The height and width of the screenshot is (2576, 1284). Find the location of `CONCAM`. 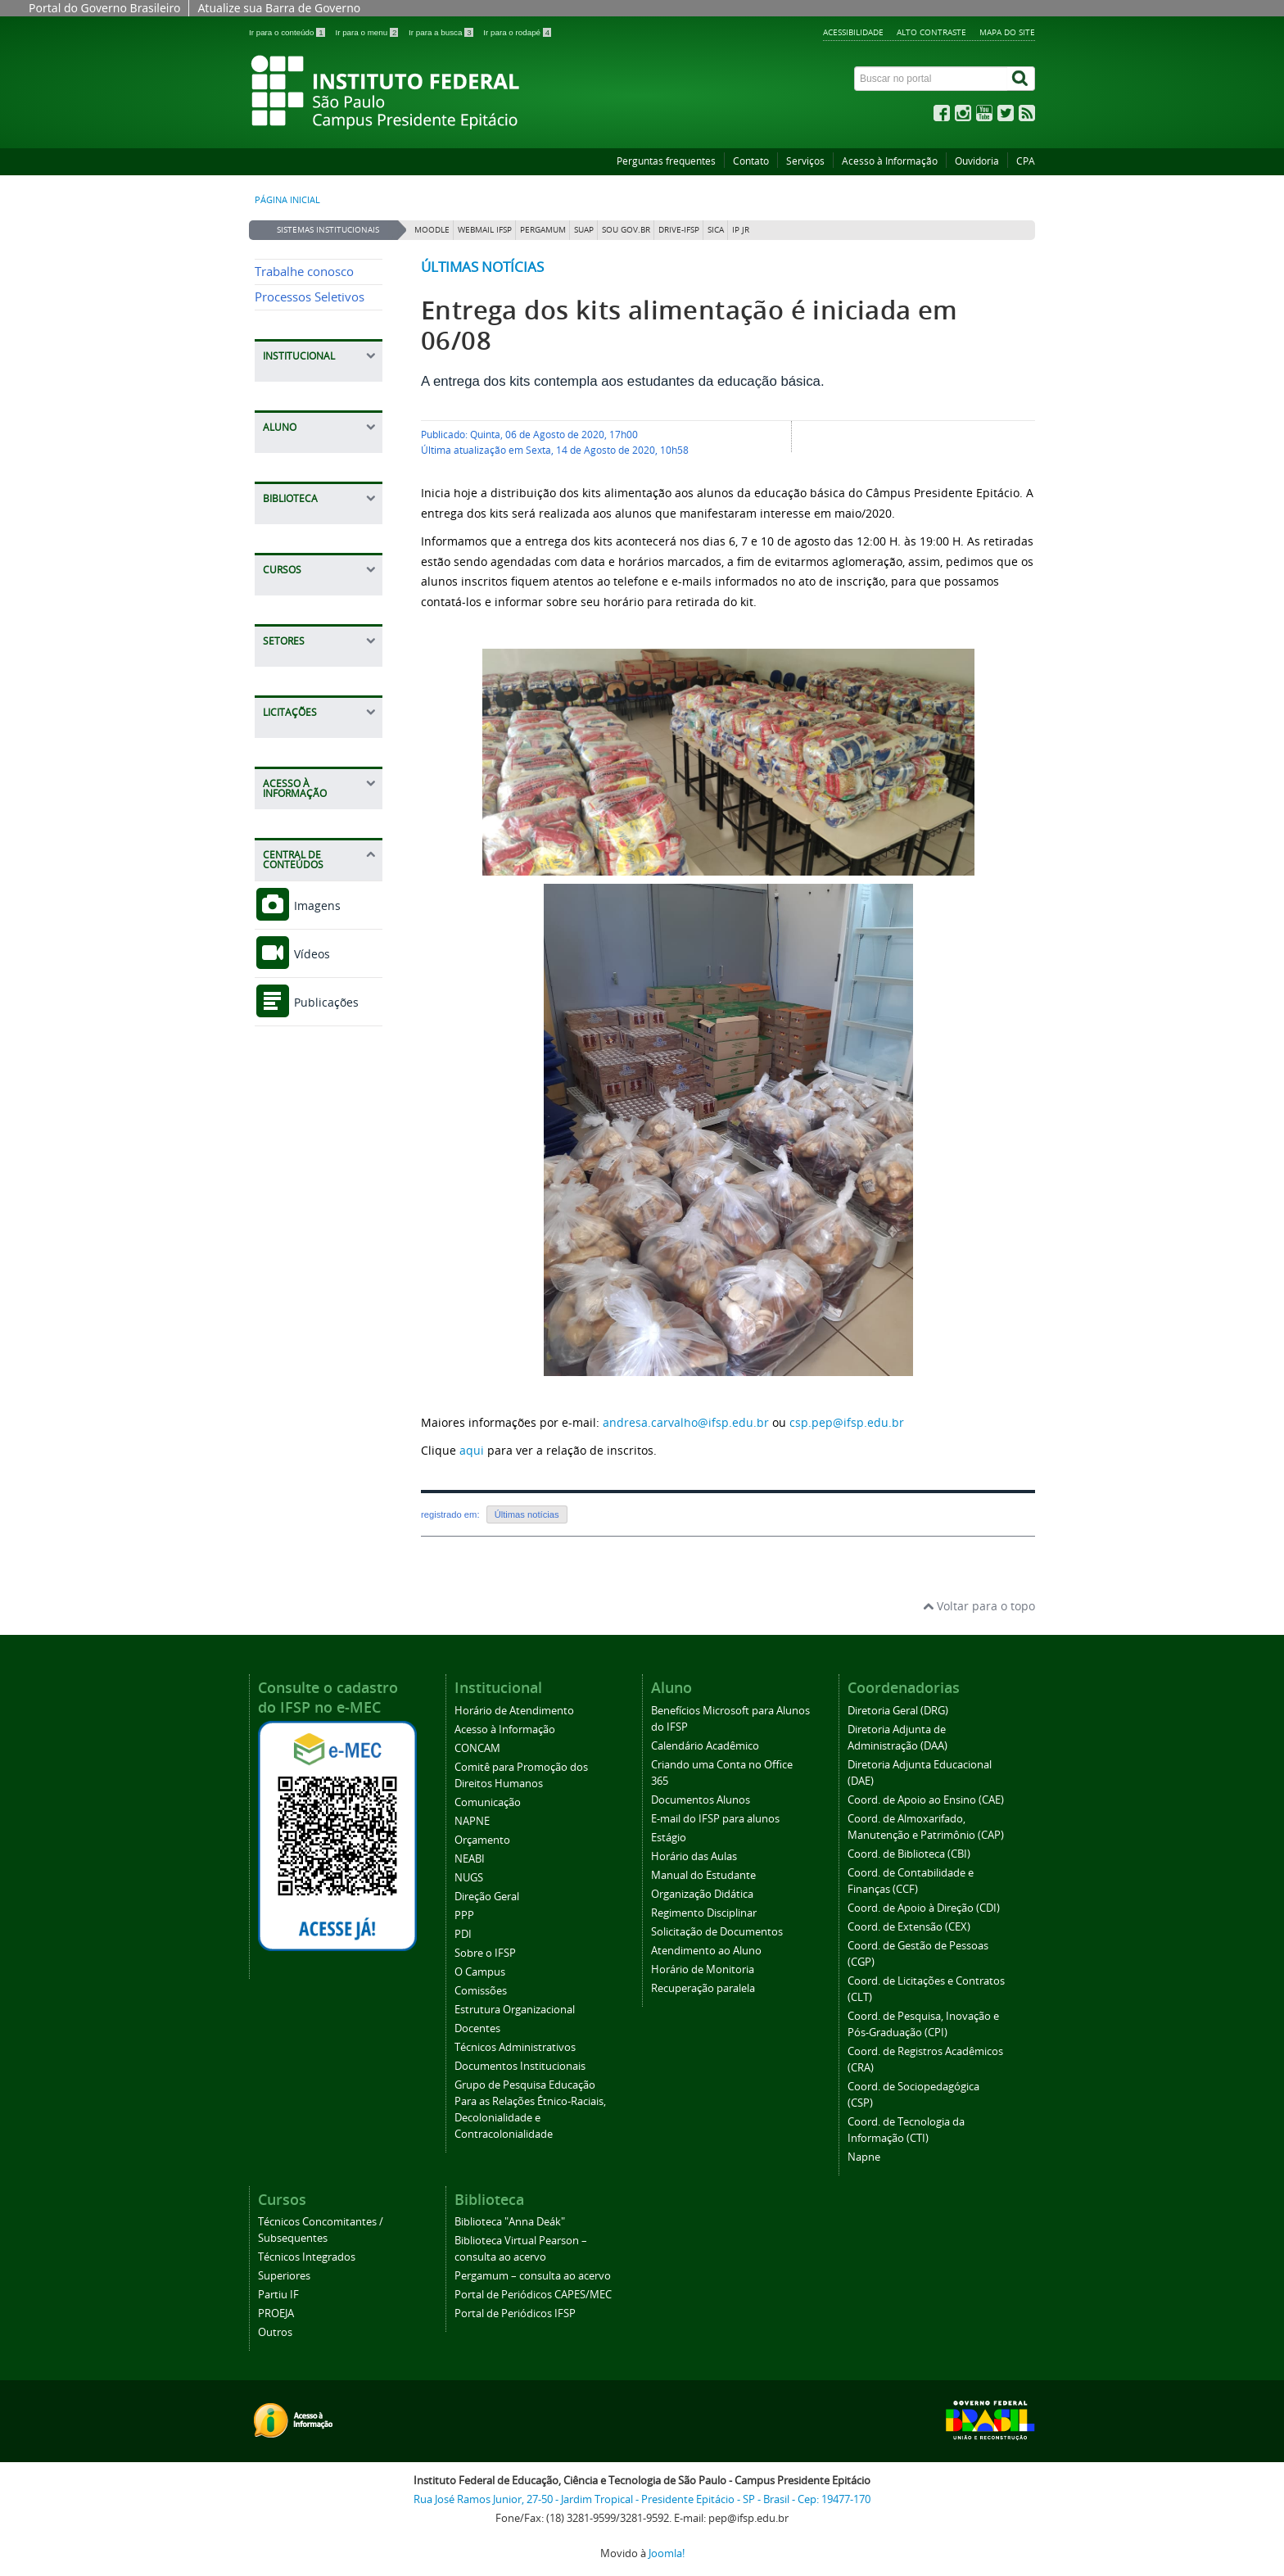

CONCAM is located at coordinates (477, 1748).